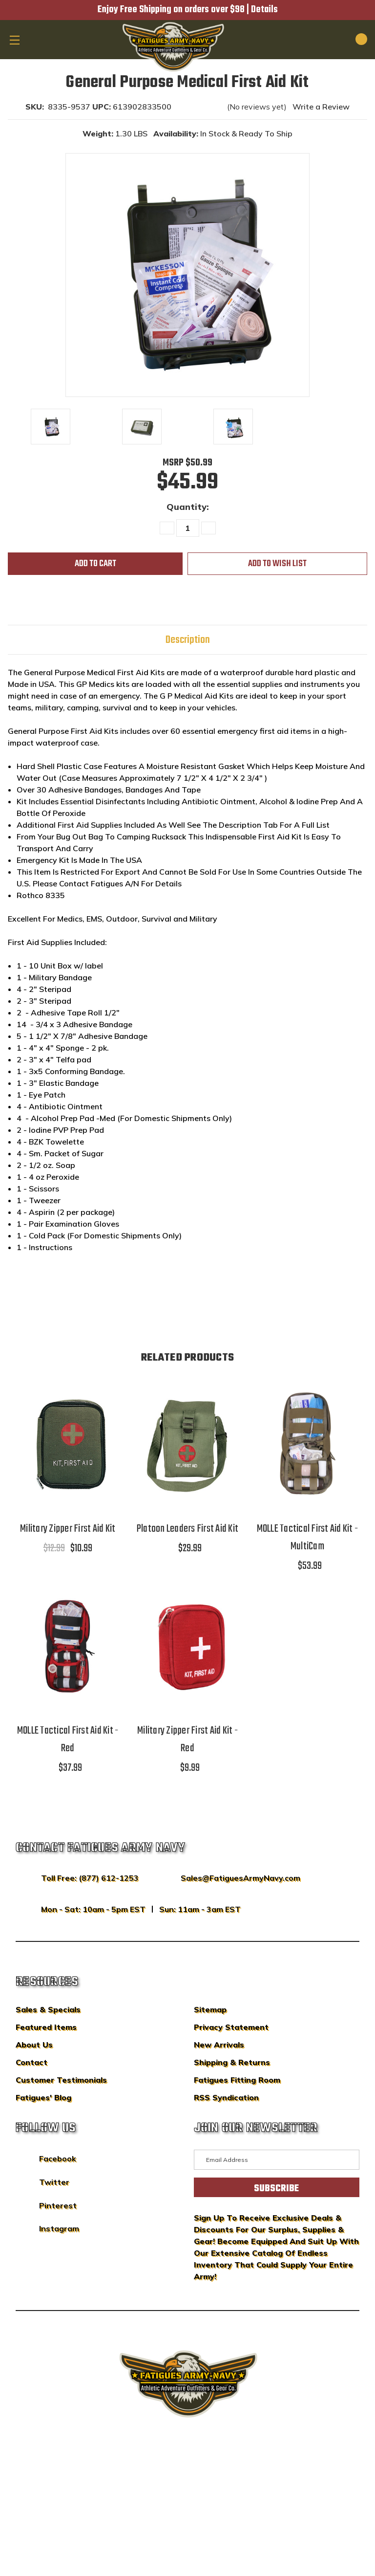  What do you see at coordinates (206, 2485) in the screenshot?
I see `Privacy Policy` at bounding box center [206, 2485].